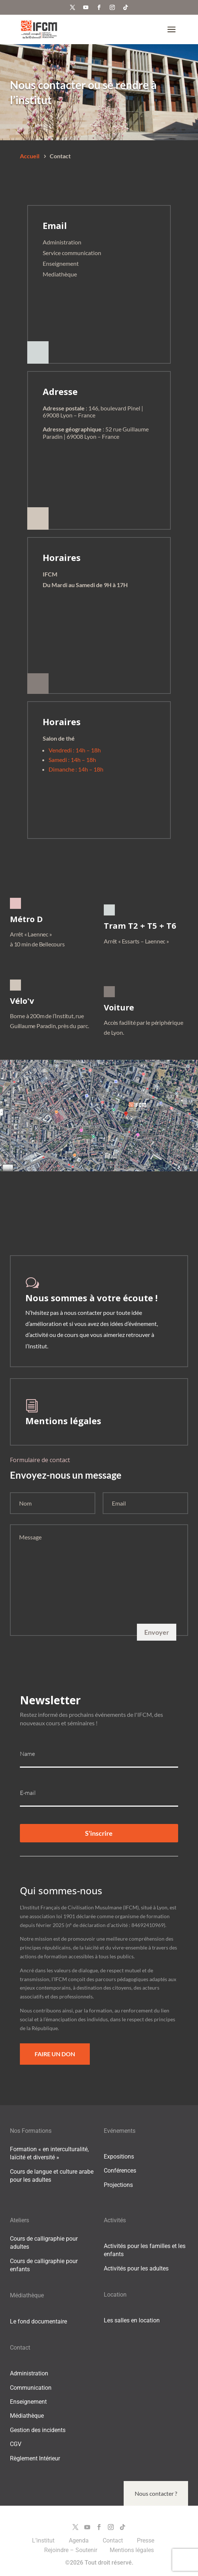 Image resolution: width=198 pixels, height=2576 pixels. I want to click on CGV, so click(15, 2444).